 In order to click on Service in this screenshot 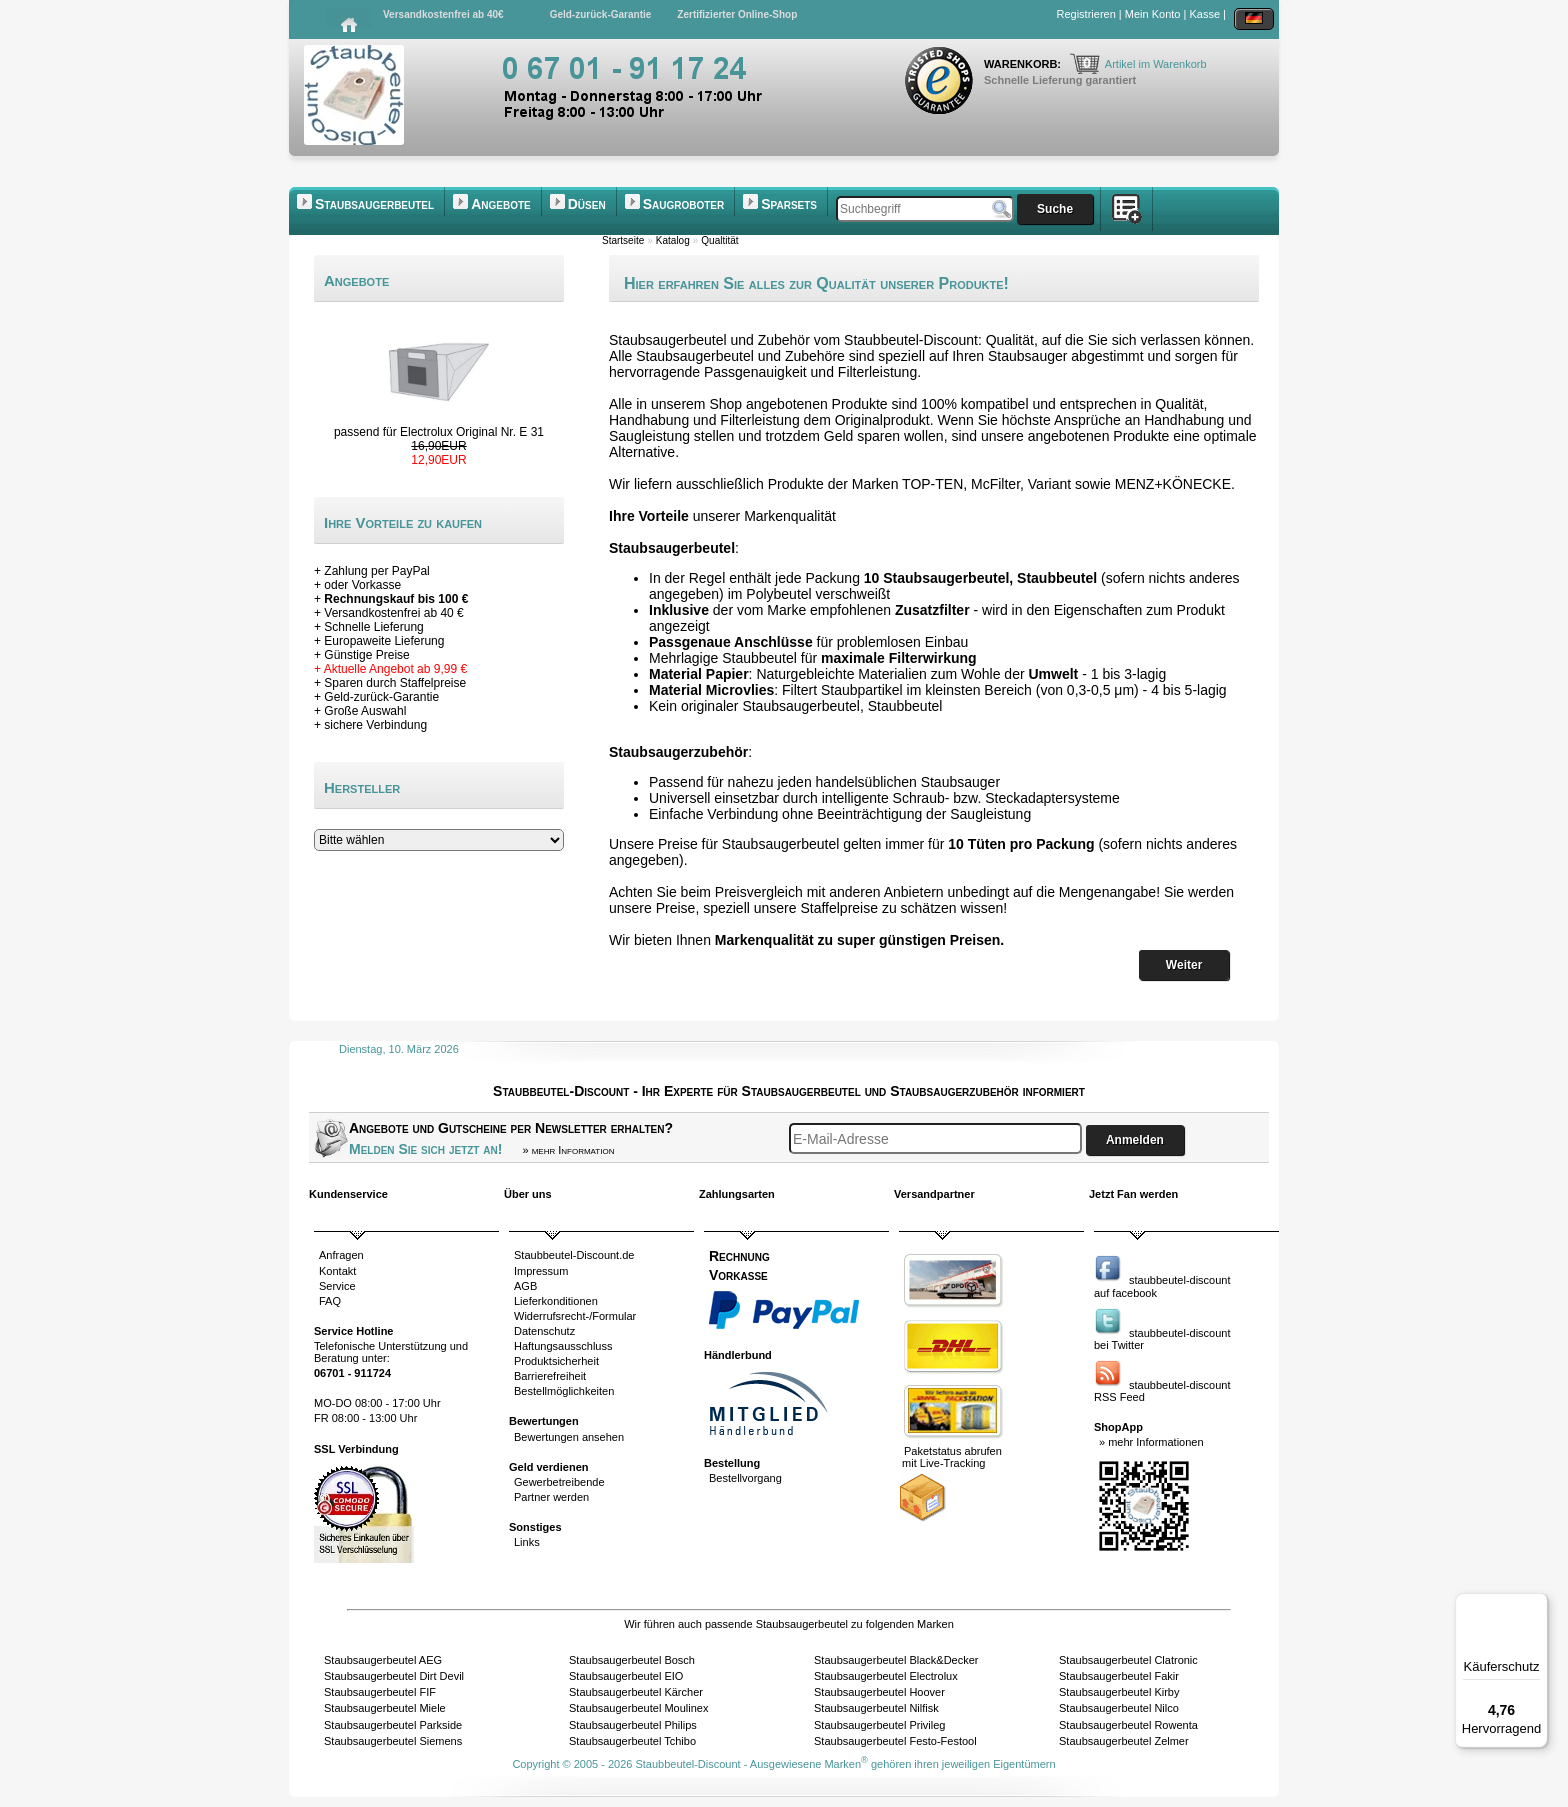, I will do `click(337, 1286)`.